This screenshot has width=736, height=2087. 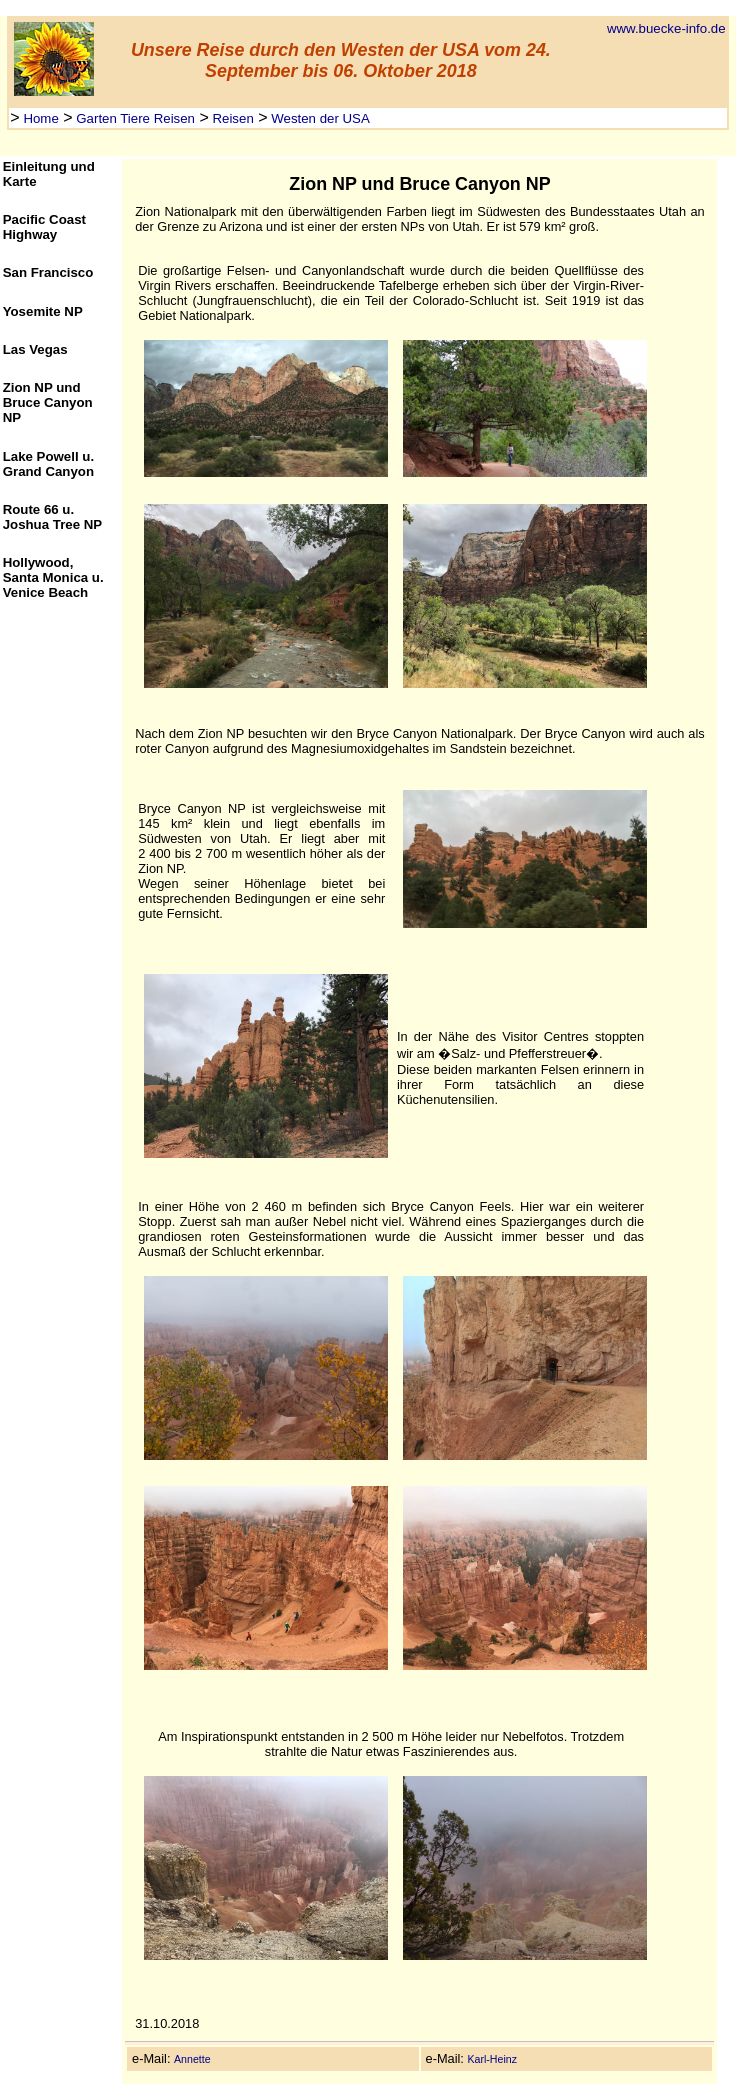 What do you see at coordinates (319, 118) in the screenshot?
I see `Westen der USA` at bounding box center [319, 118].